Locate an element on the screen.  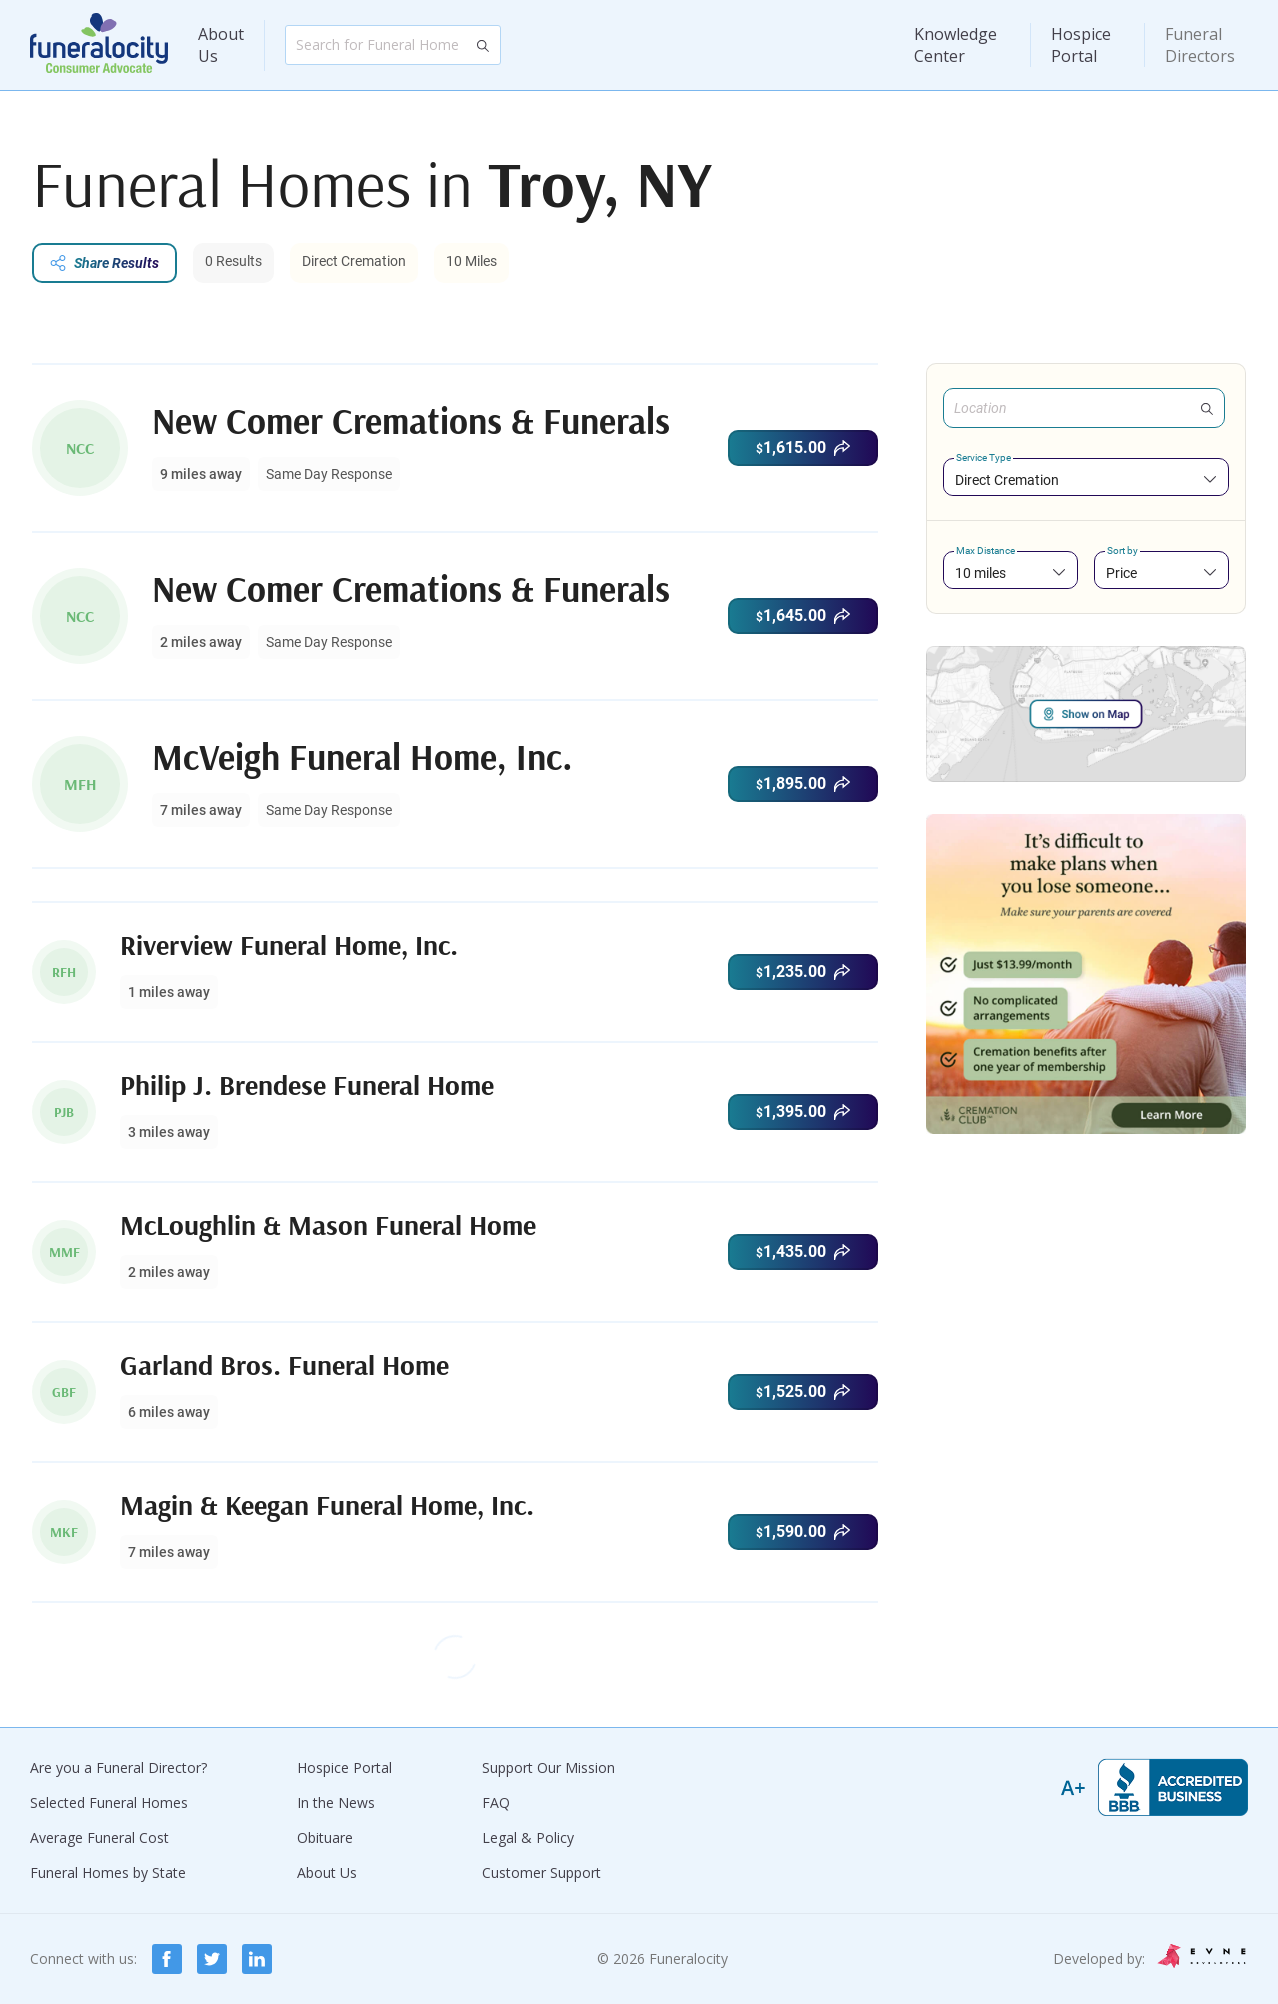
Selected Funeral Homes is located at coordinates (109, 1802).